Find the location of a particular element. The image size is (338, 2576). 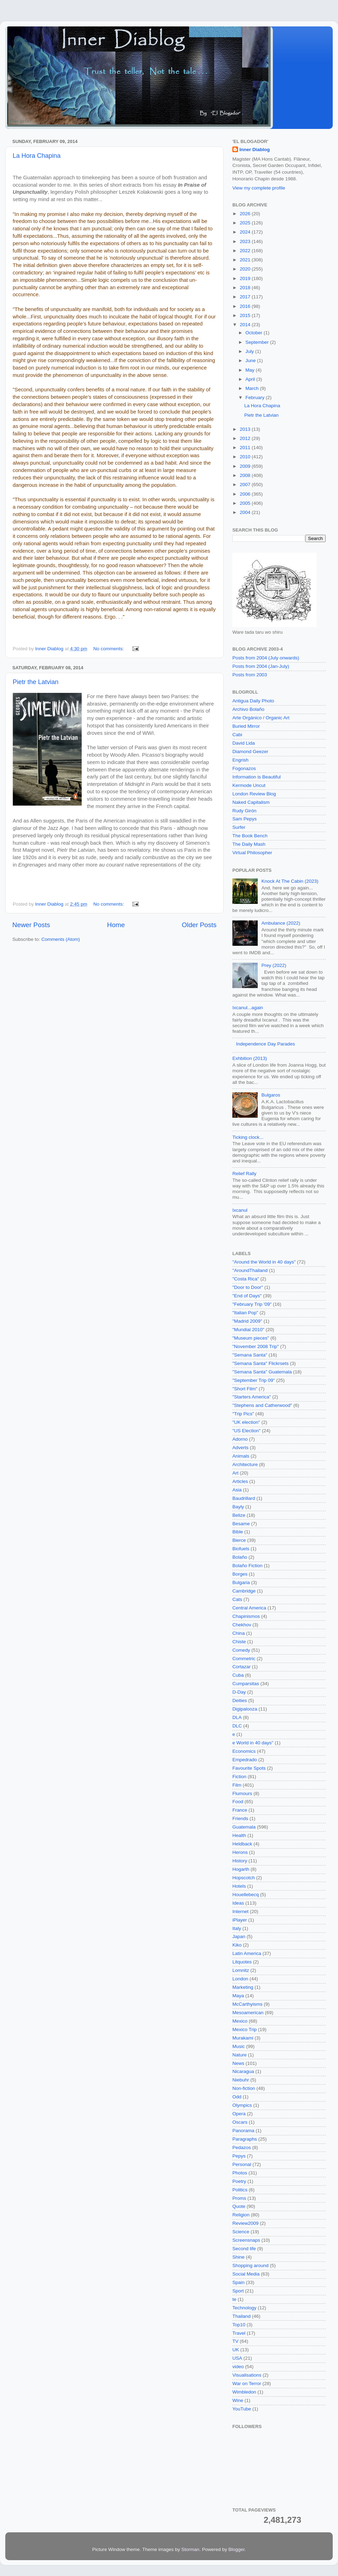

Relief Rally is located at coordinates (244, 1173).